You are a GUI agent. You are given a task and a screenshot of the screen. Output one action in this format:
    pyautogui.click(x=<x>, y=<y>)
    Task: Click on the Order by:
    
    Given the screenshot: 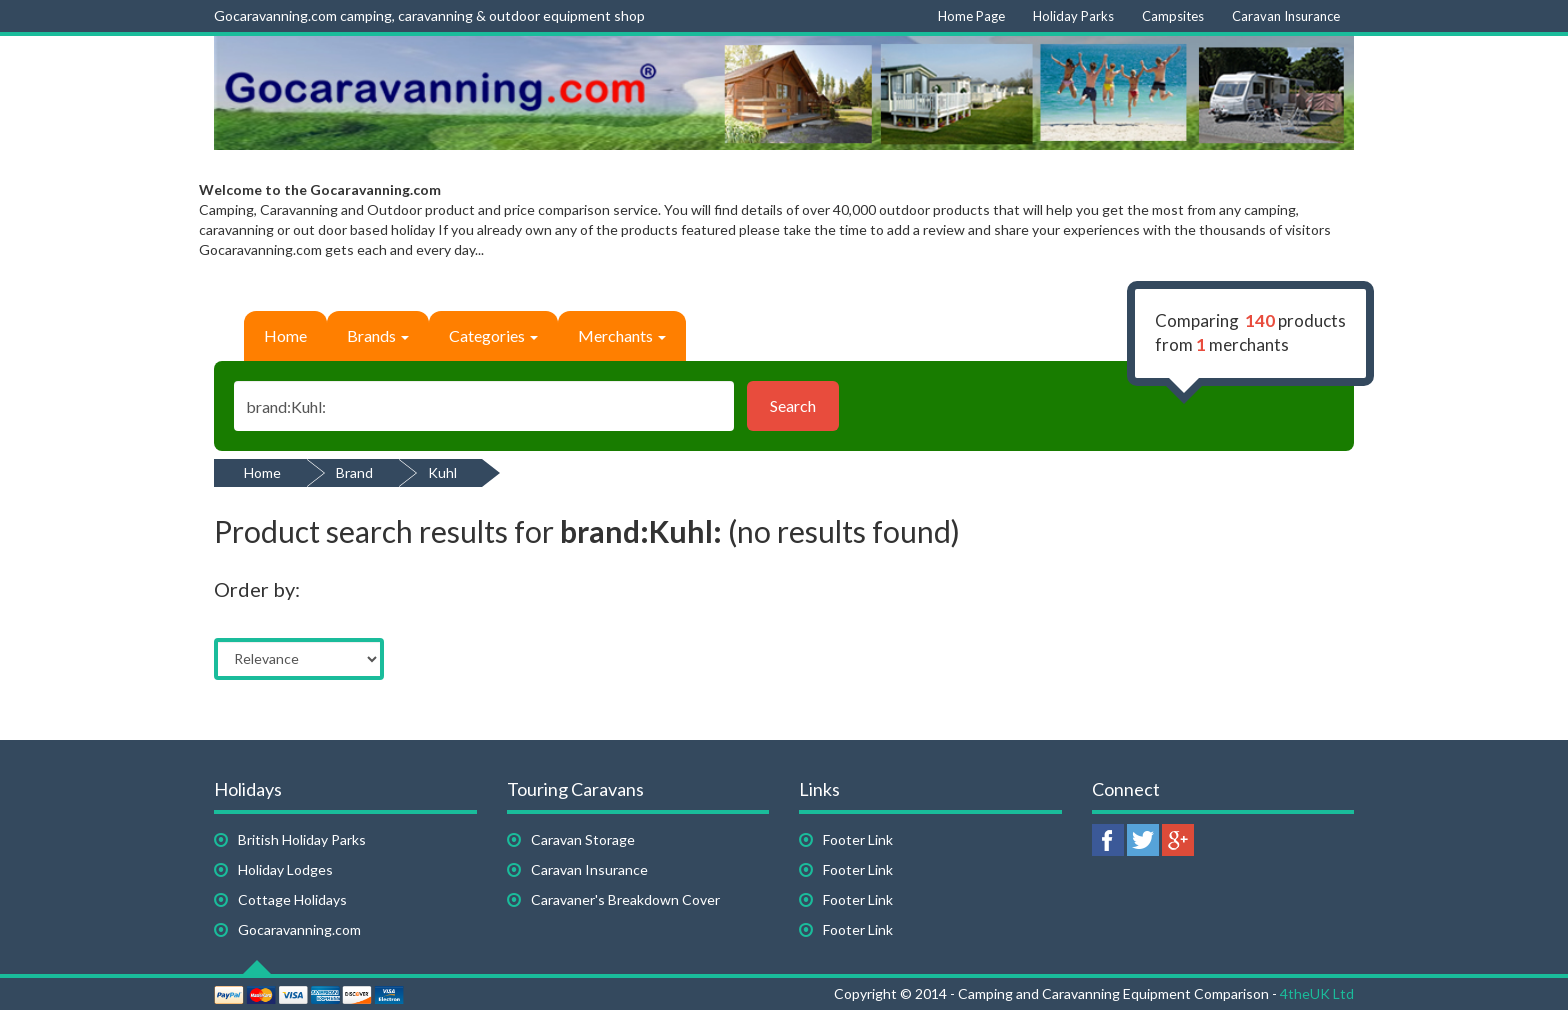 What is the action you would take?
    pyautogui.click(x=257, y=589)
    